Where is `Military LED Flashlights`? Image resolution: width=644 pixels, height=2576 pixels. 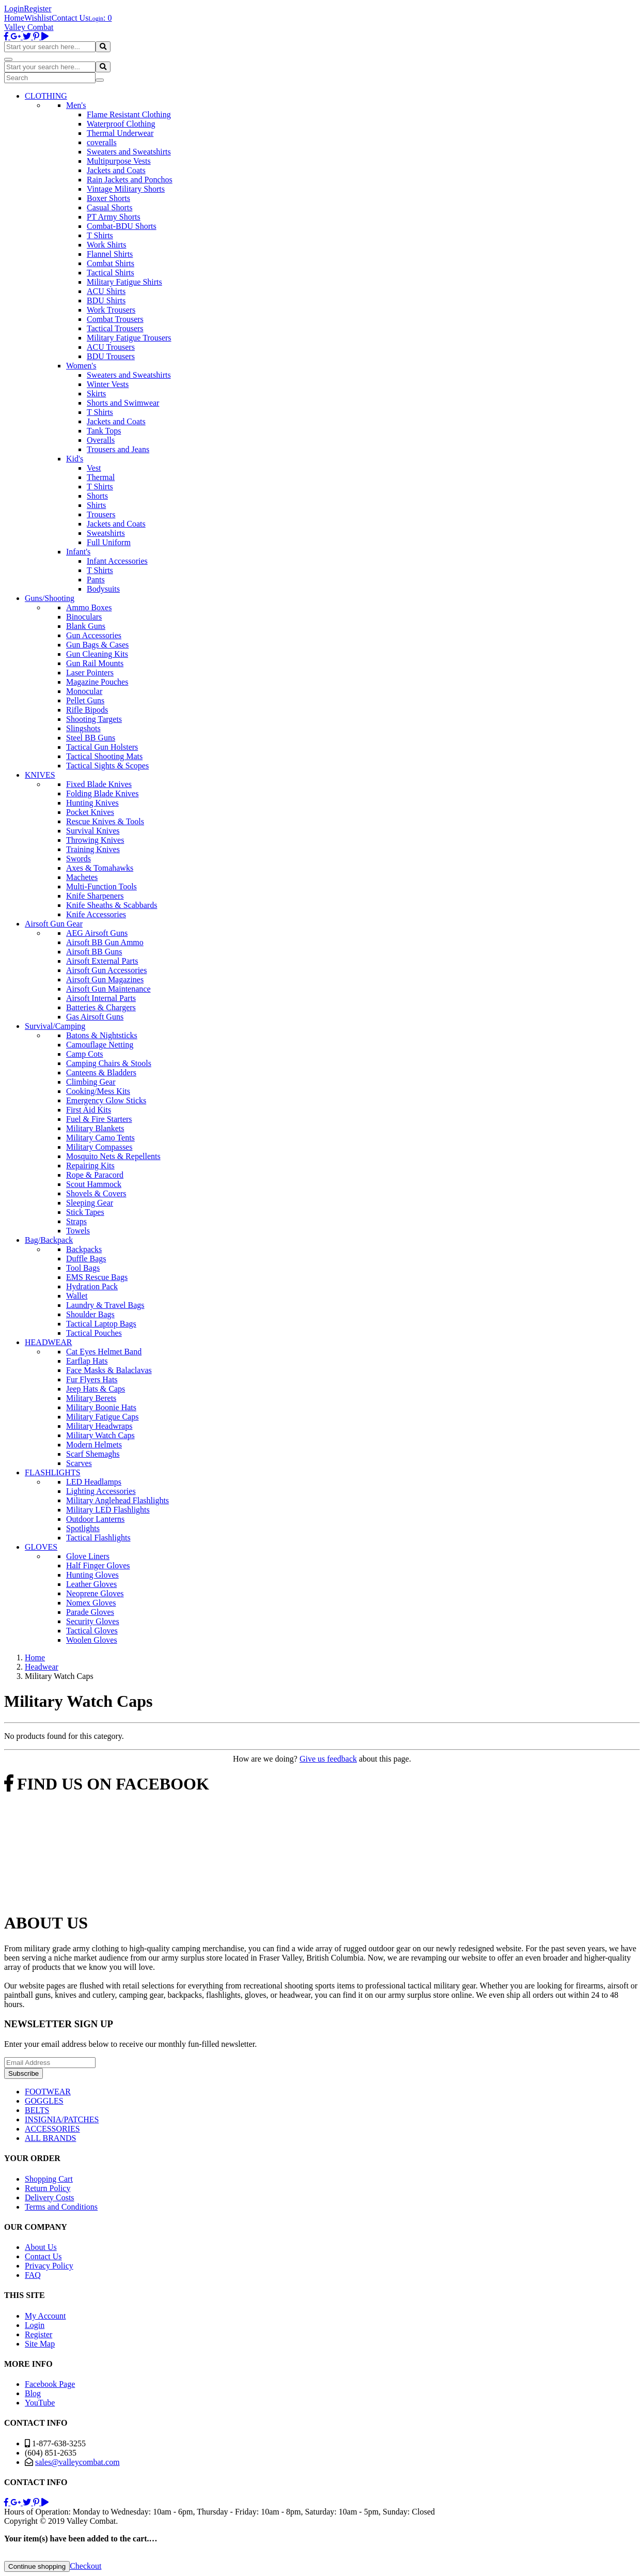
Military LED Flashlights is located at coordinates (108, 1509).